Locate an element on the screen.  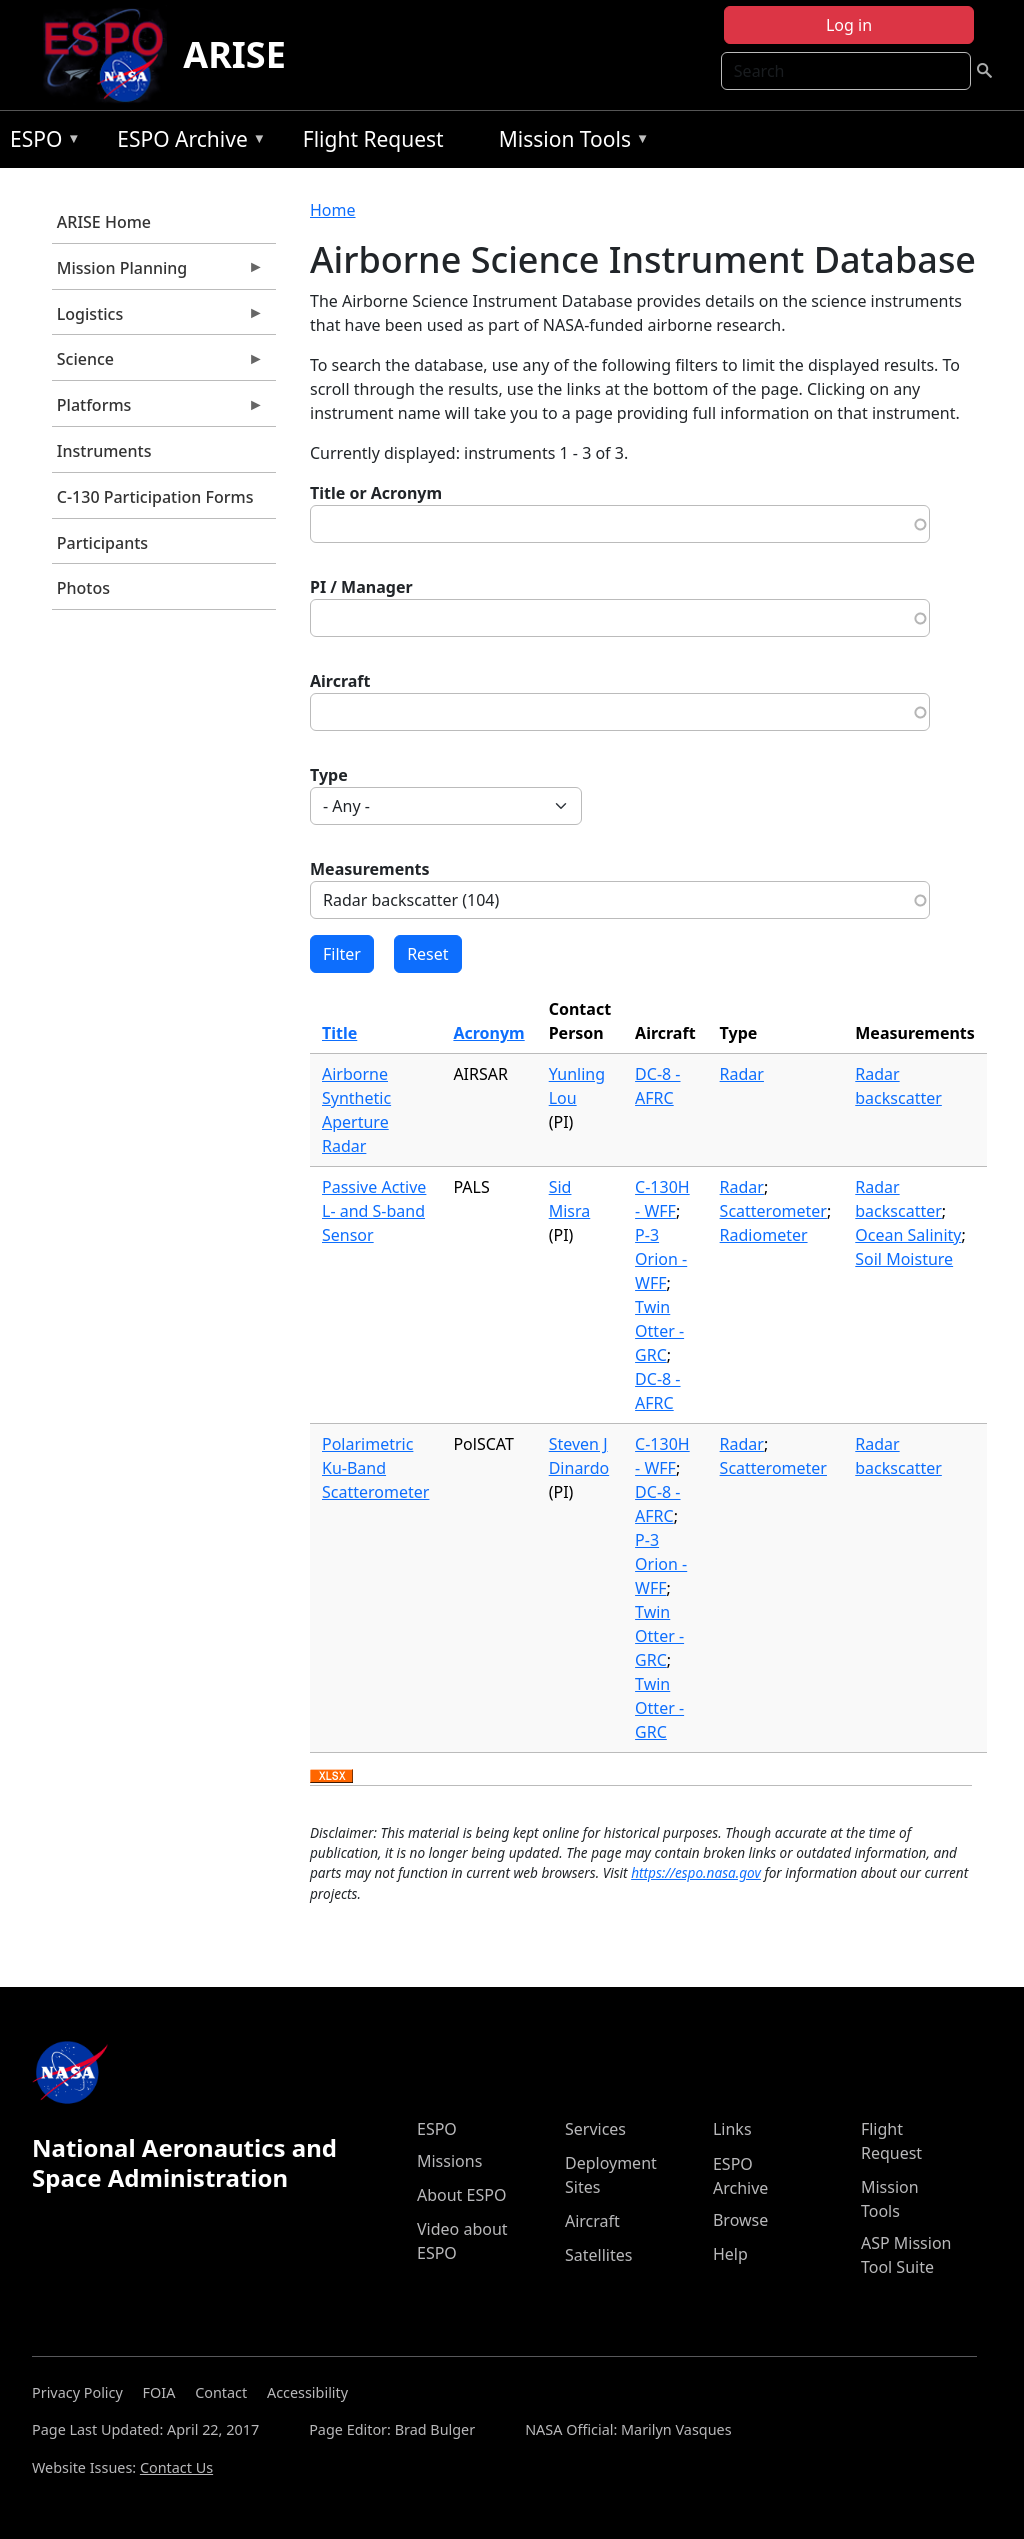
Radar is located at coordinates (742, 1074).